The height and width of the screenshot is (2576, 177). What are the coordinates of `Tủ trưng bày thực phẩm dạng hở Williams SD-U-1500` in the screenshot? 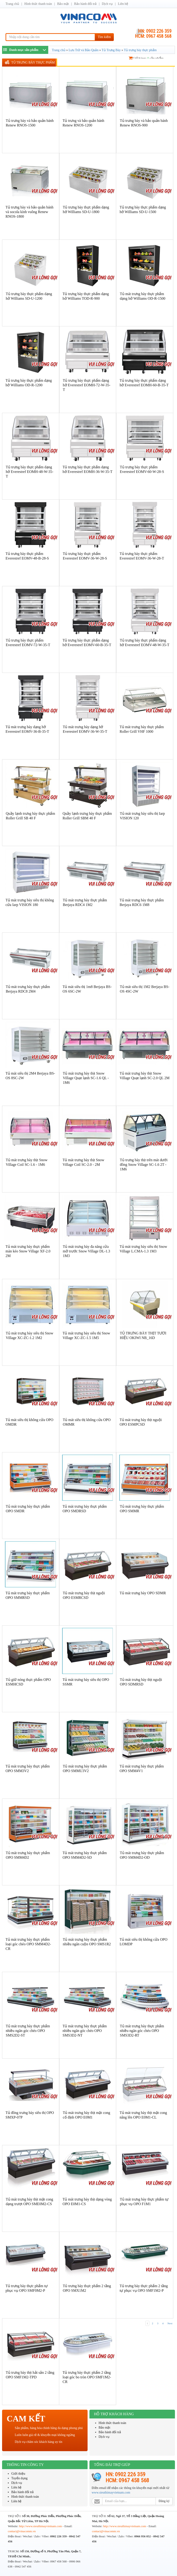 It's located at (143, 209).